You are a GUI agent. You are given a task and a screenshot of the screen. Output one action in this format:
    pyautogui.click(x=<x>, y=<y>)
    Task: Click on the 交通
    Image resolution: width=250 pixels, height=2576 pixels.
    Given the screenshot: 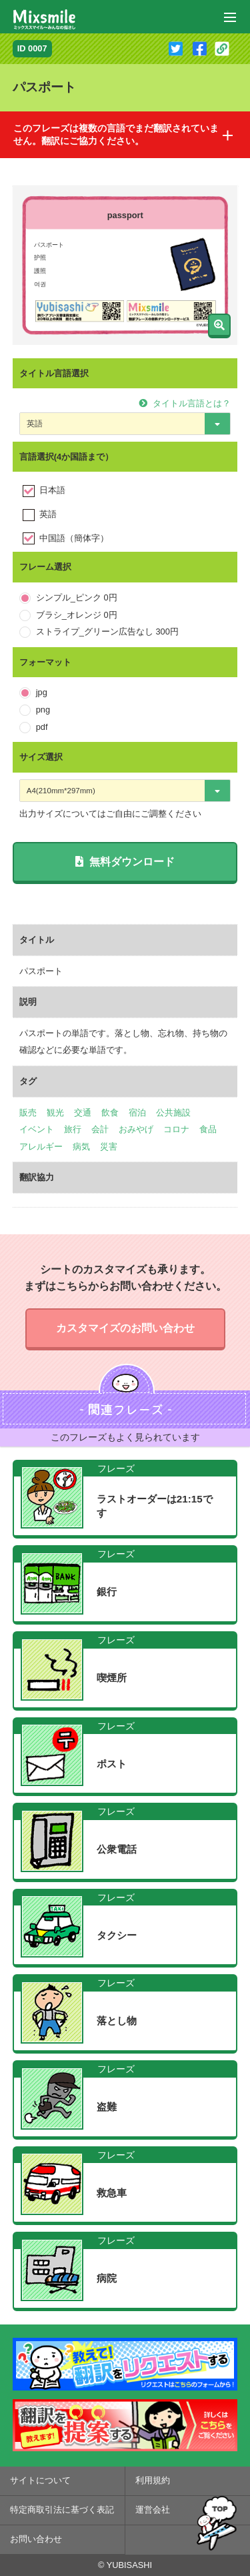 What is the action you would take?
    pyautogui.click(x=82, y=1113)
    